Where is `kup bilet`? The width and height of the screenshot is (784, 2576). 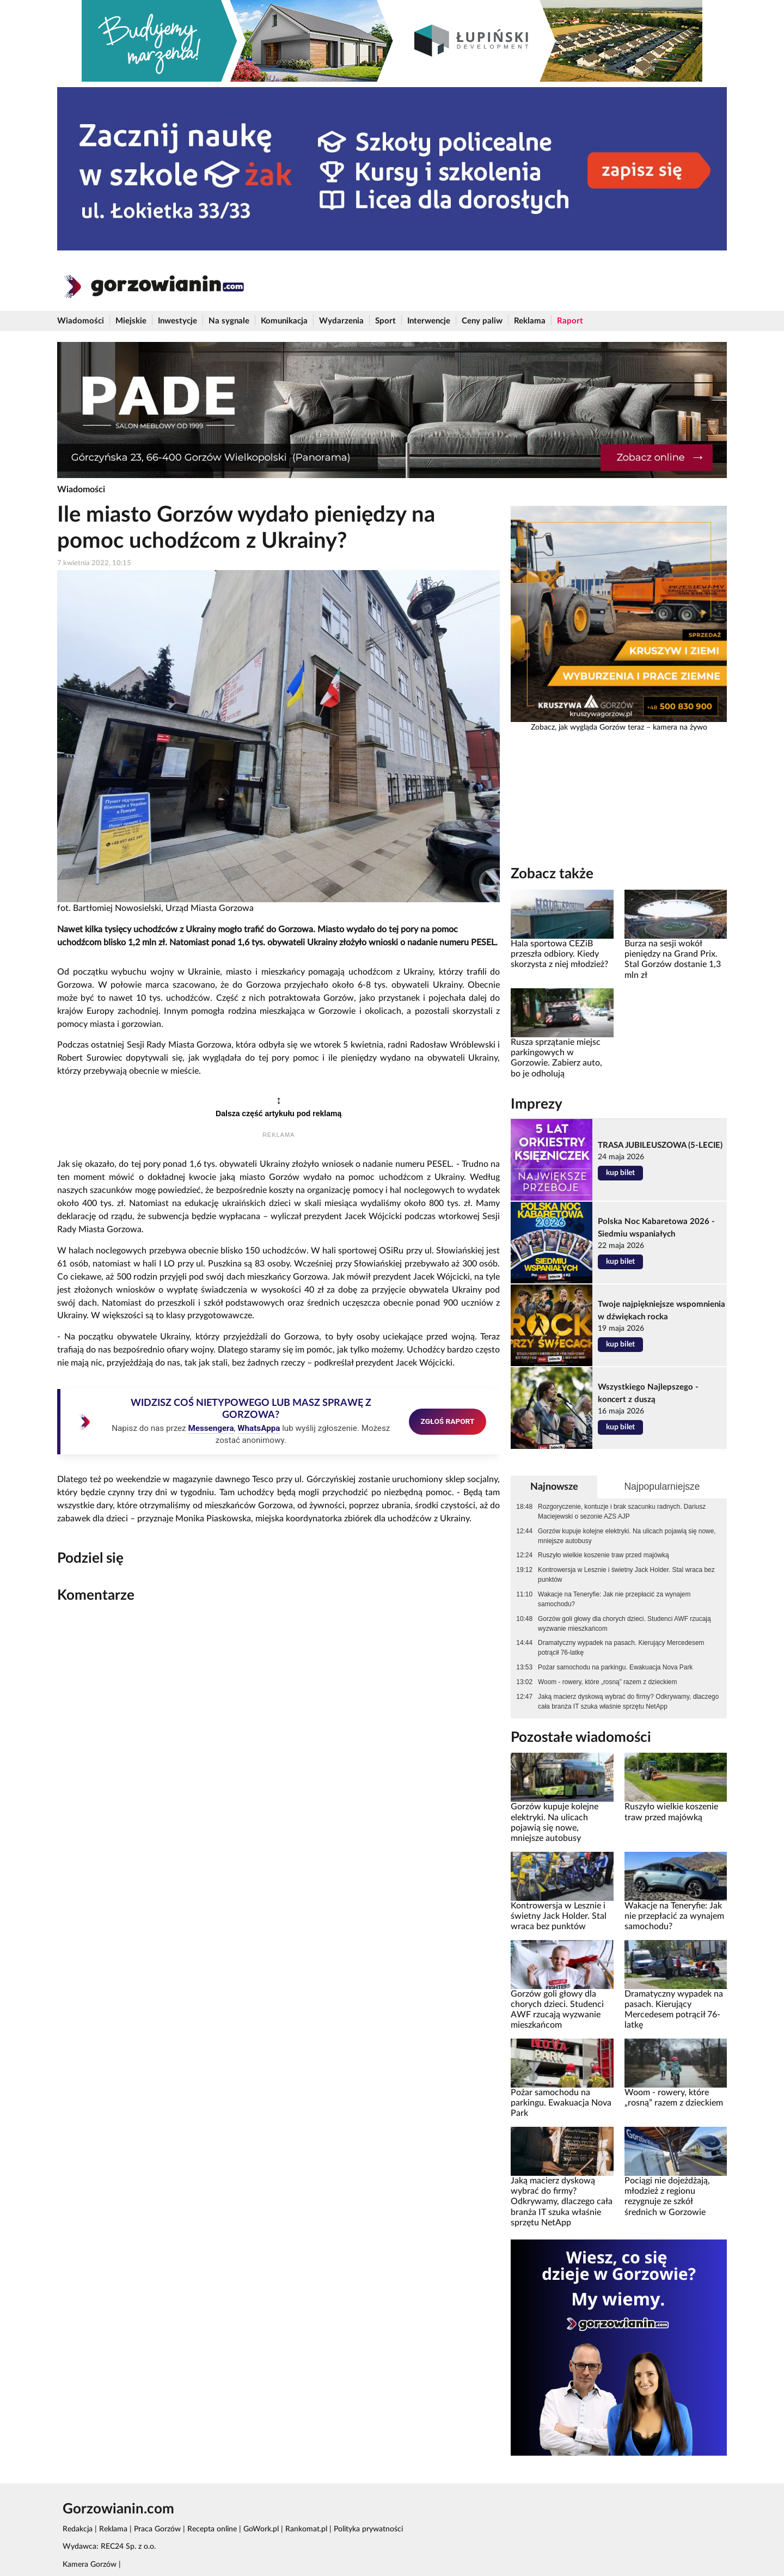 kup bilet is located at coordinates (620, 1173).